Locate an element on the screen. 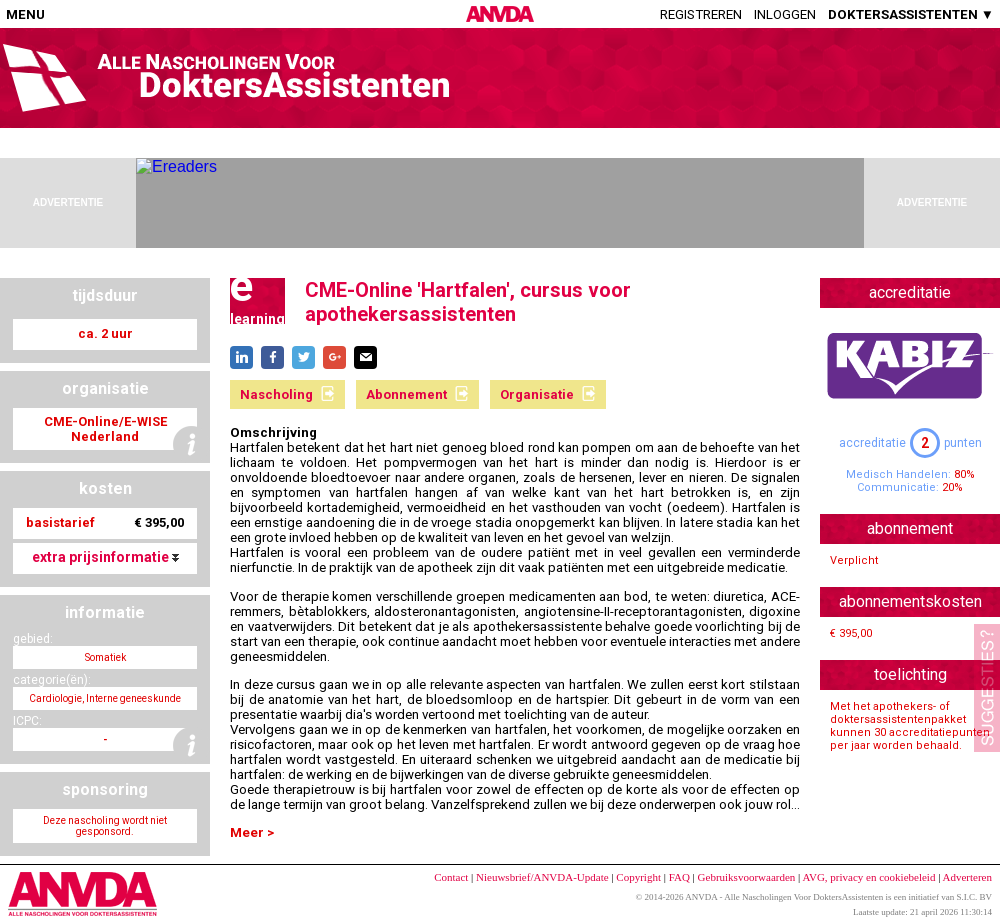  Inloggen is located at coordinates (785, 14).